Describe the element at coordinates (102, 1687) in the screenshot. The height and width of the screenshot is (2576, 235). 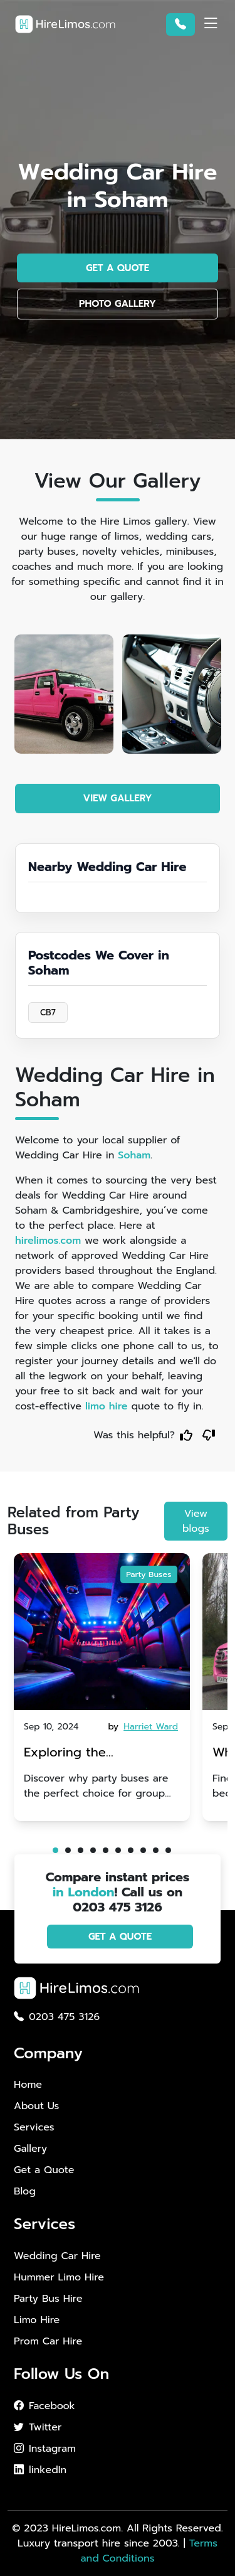
I see `[tabpanel]` at that location.